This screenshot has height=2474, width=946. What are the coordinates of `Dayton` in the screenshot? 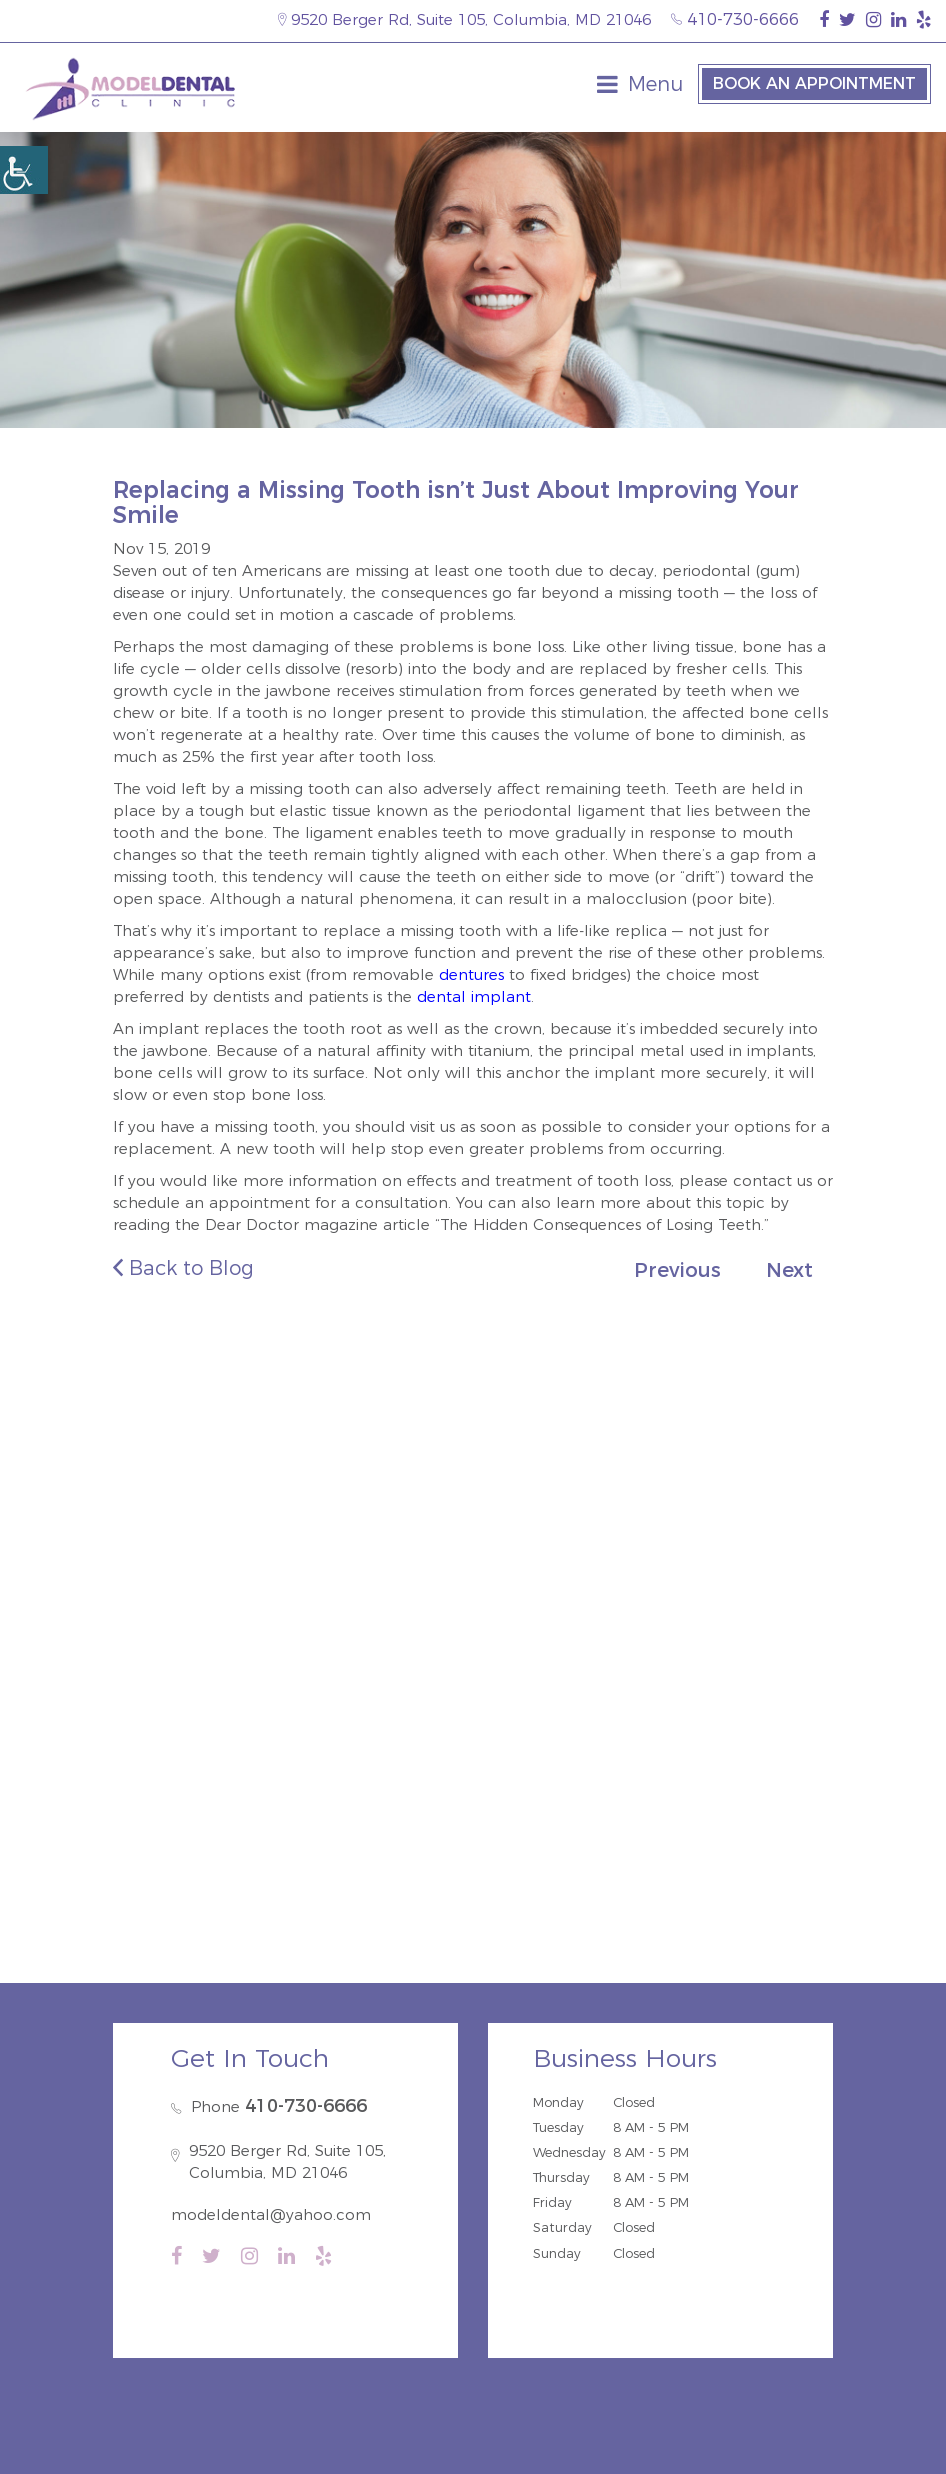 It's located at (760, 1557).